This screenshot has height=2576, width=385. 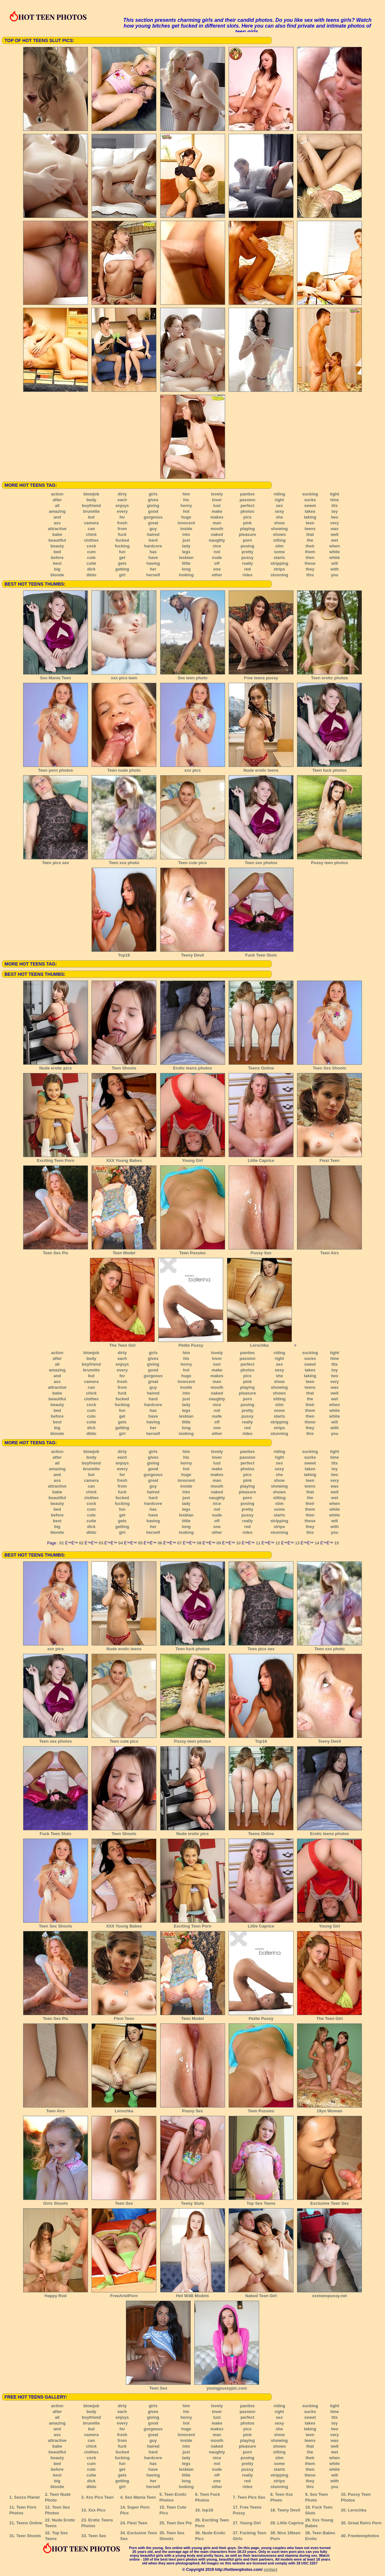 What do you see at coordinates (91, 534) in the screenshot?
I see `chick` at bounding box center [91, 534].